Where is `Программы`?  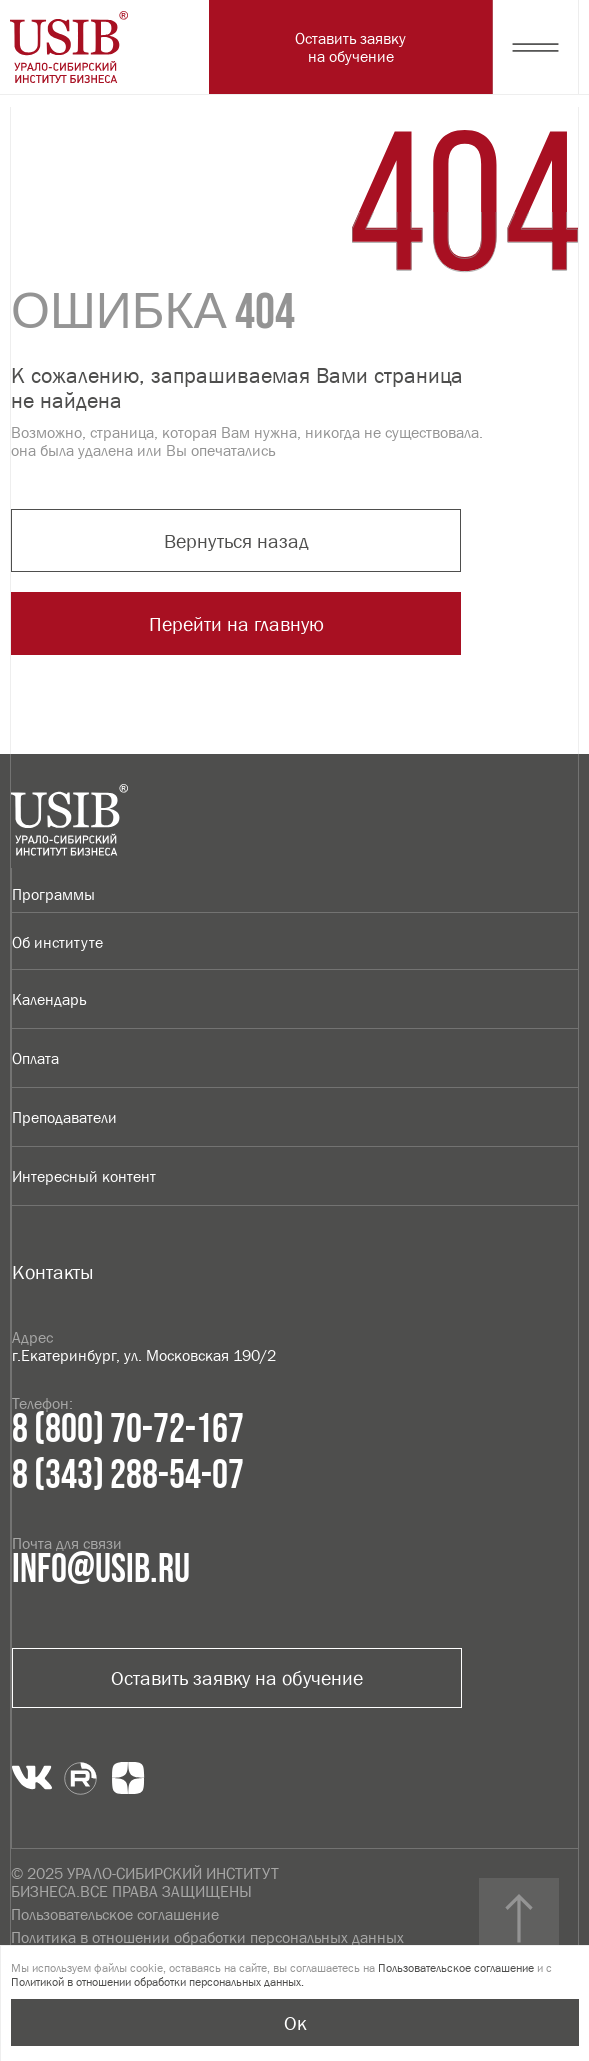
Программы is located at coordinates (53, 894).